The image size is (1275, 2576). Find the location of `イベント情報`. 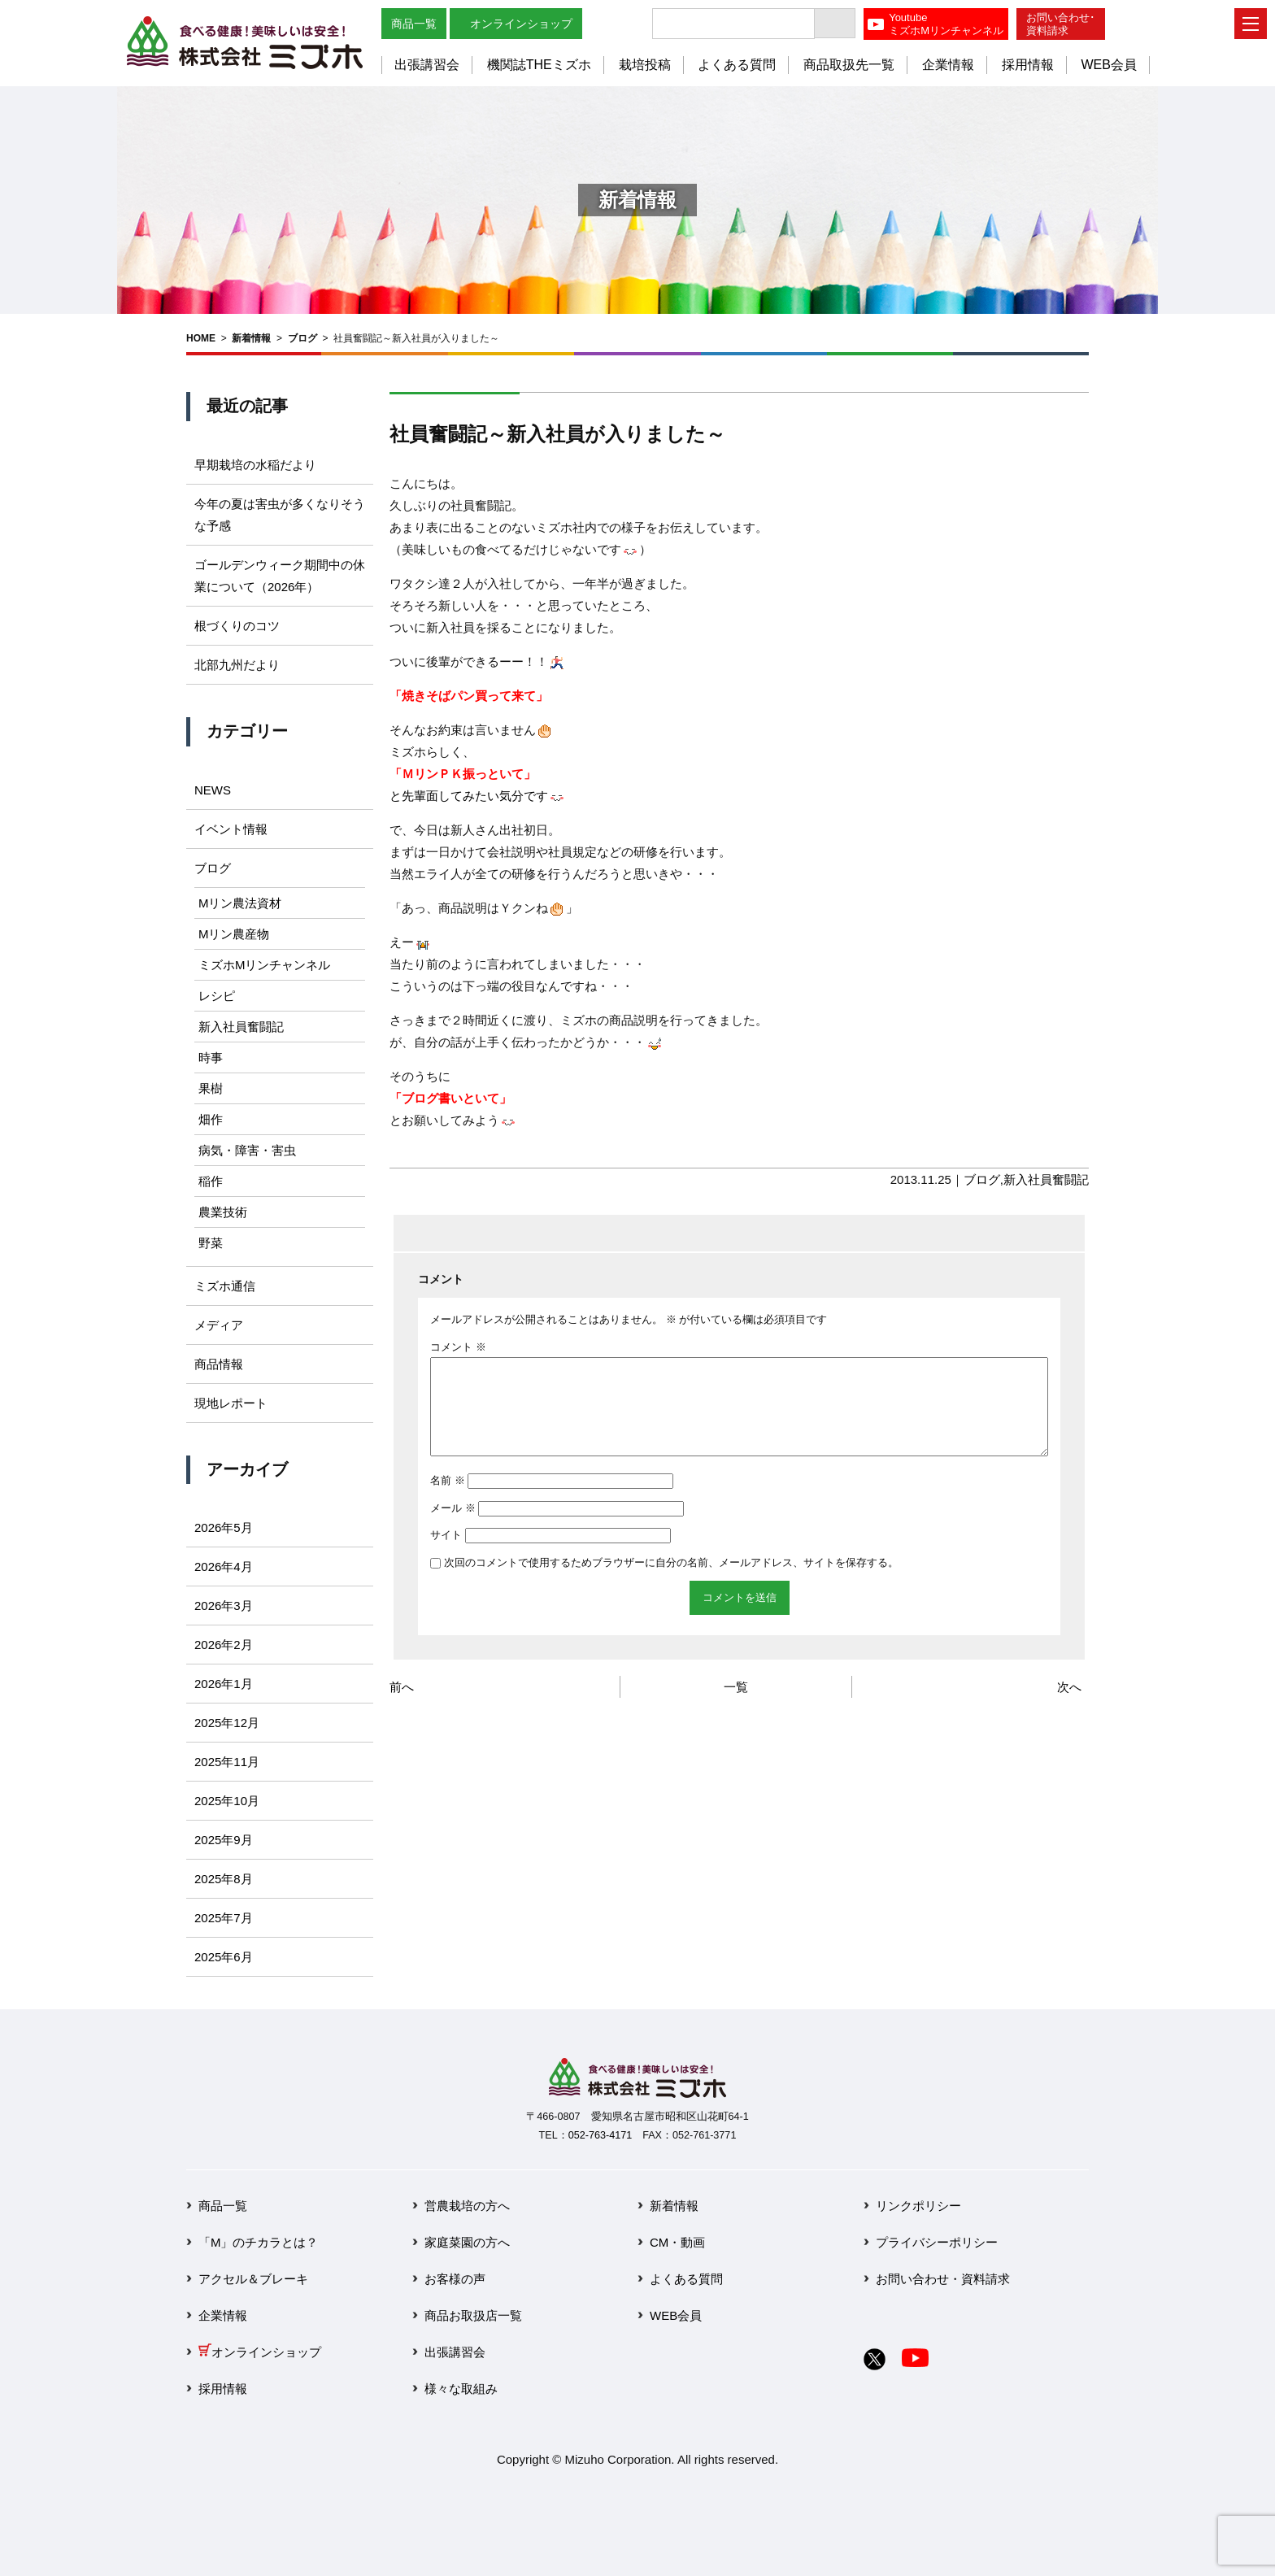

イベント情報 is located at coordinates (231, 829).